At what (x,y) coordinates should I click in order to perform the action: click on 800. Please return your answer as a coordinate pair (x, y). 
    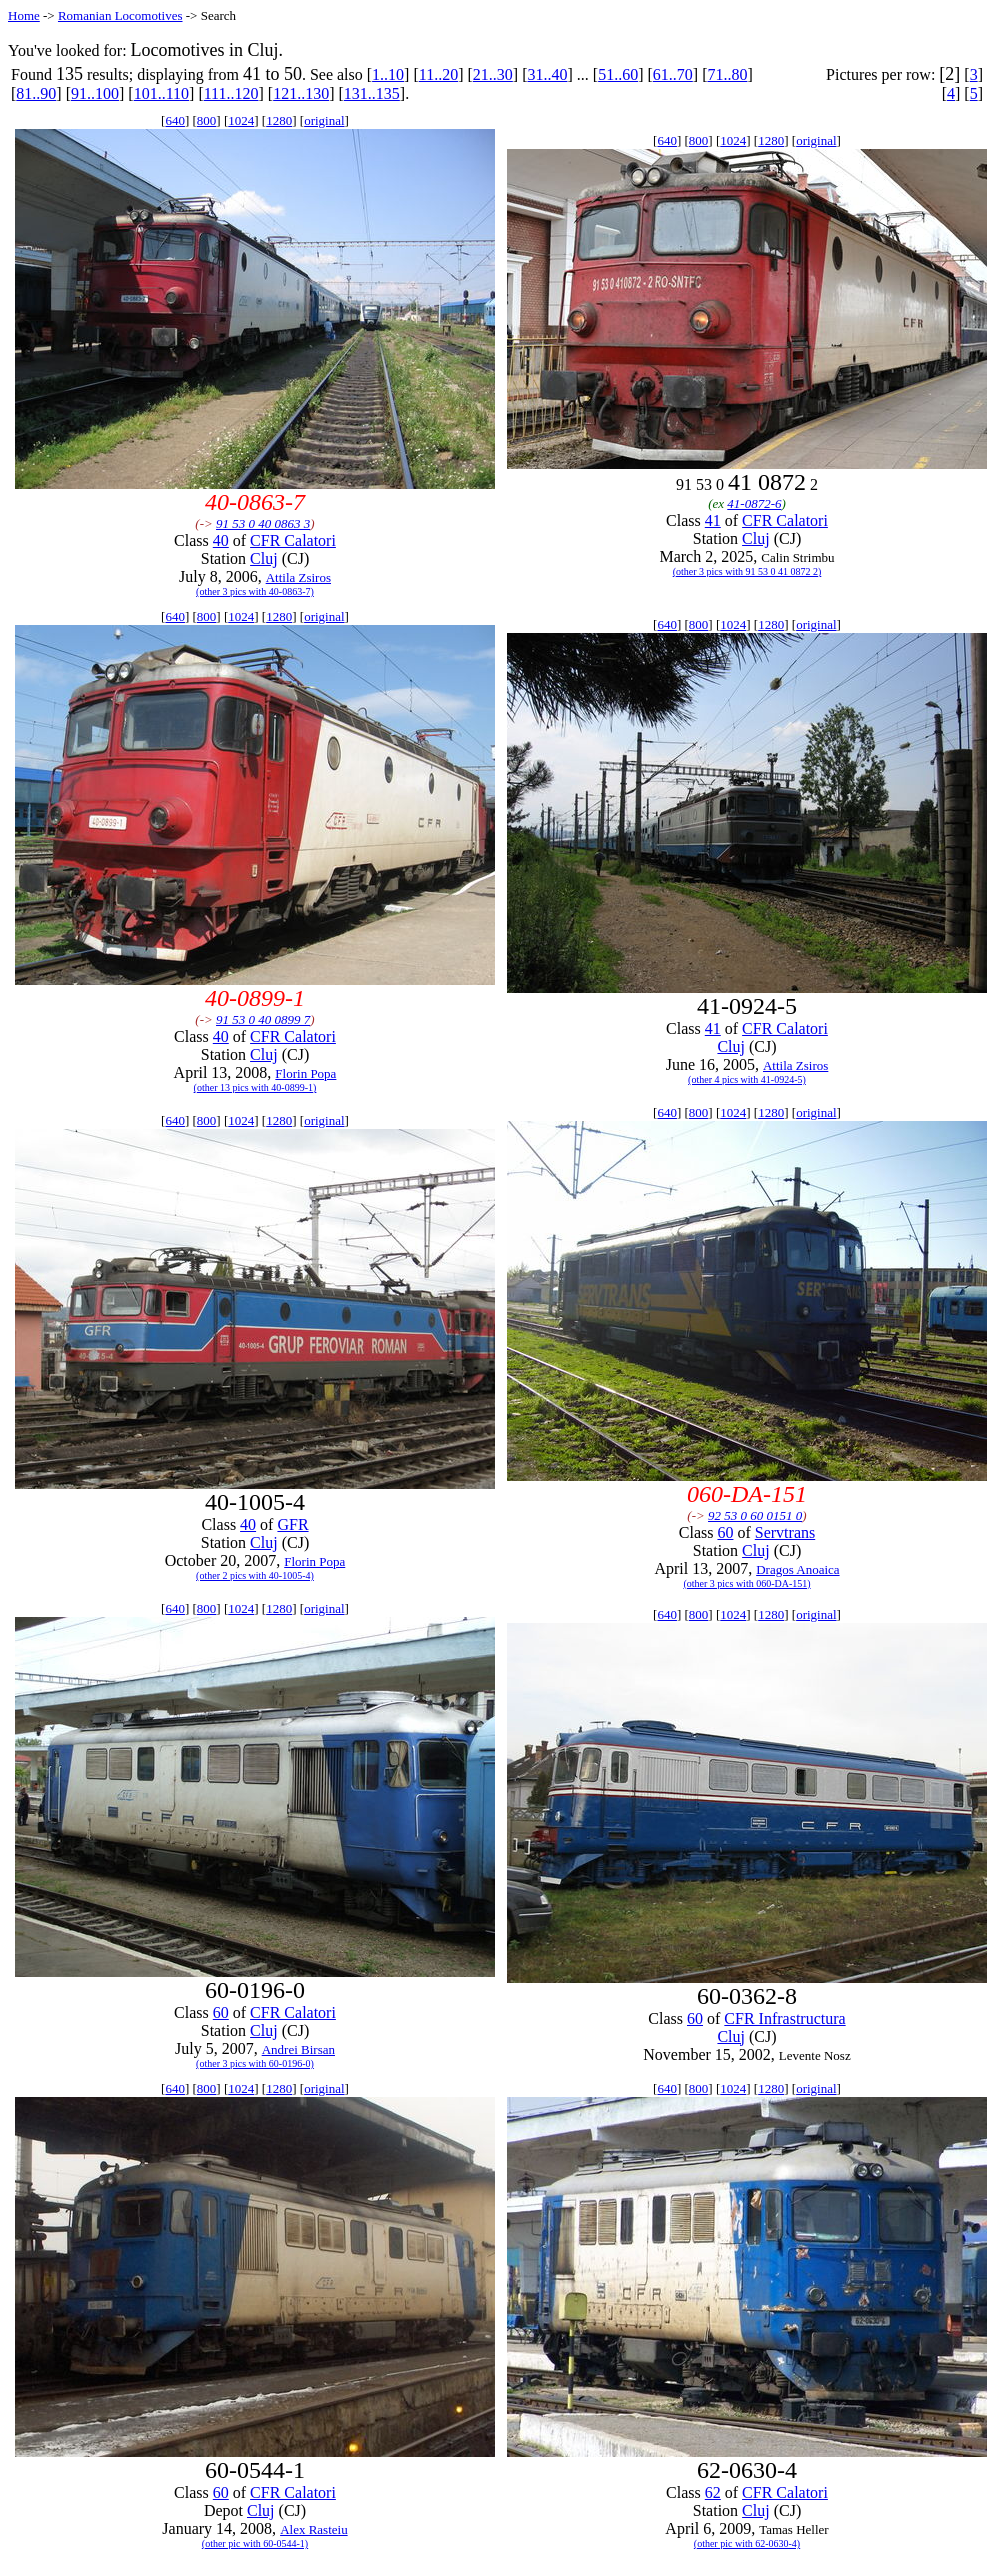
    Looking at the image, I should click on (207, 120).